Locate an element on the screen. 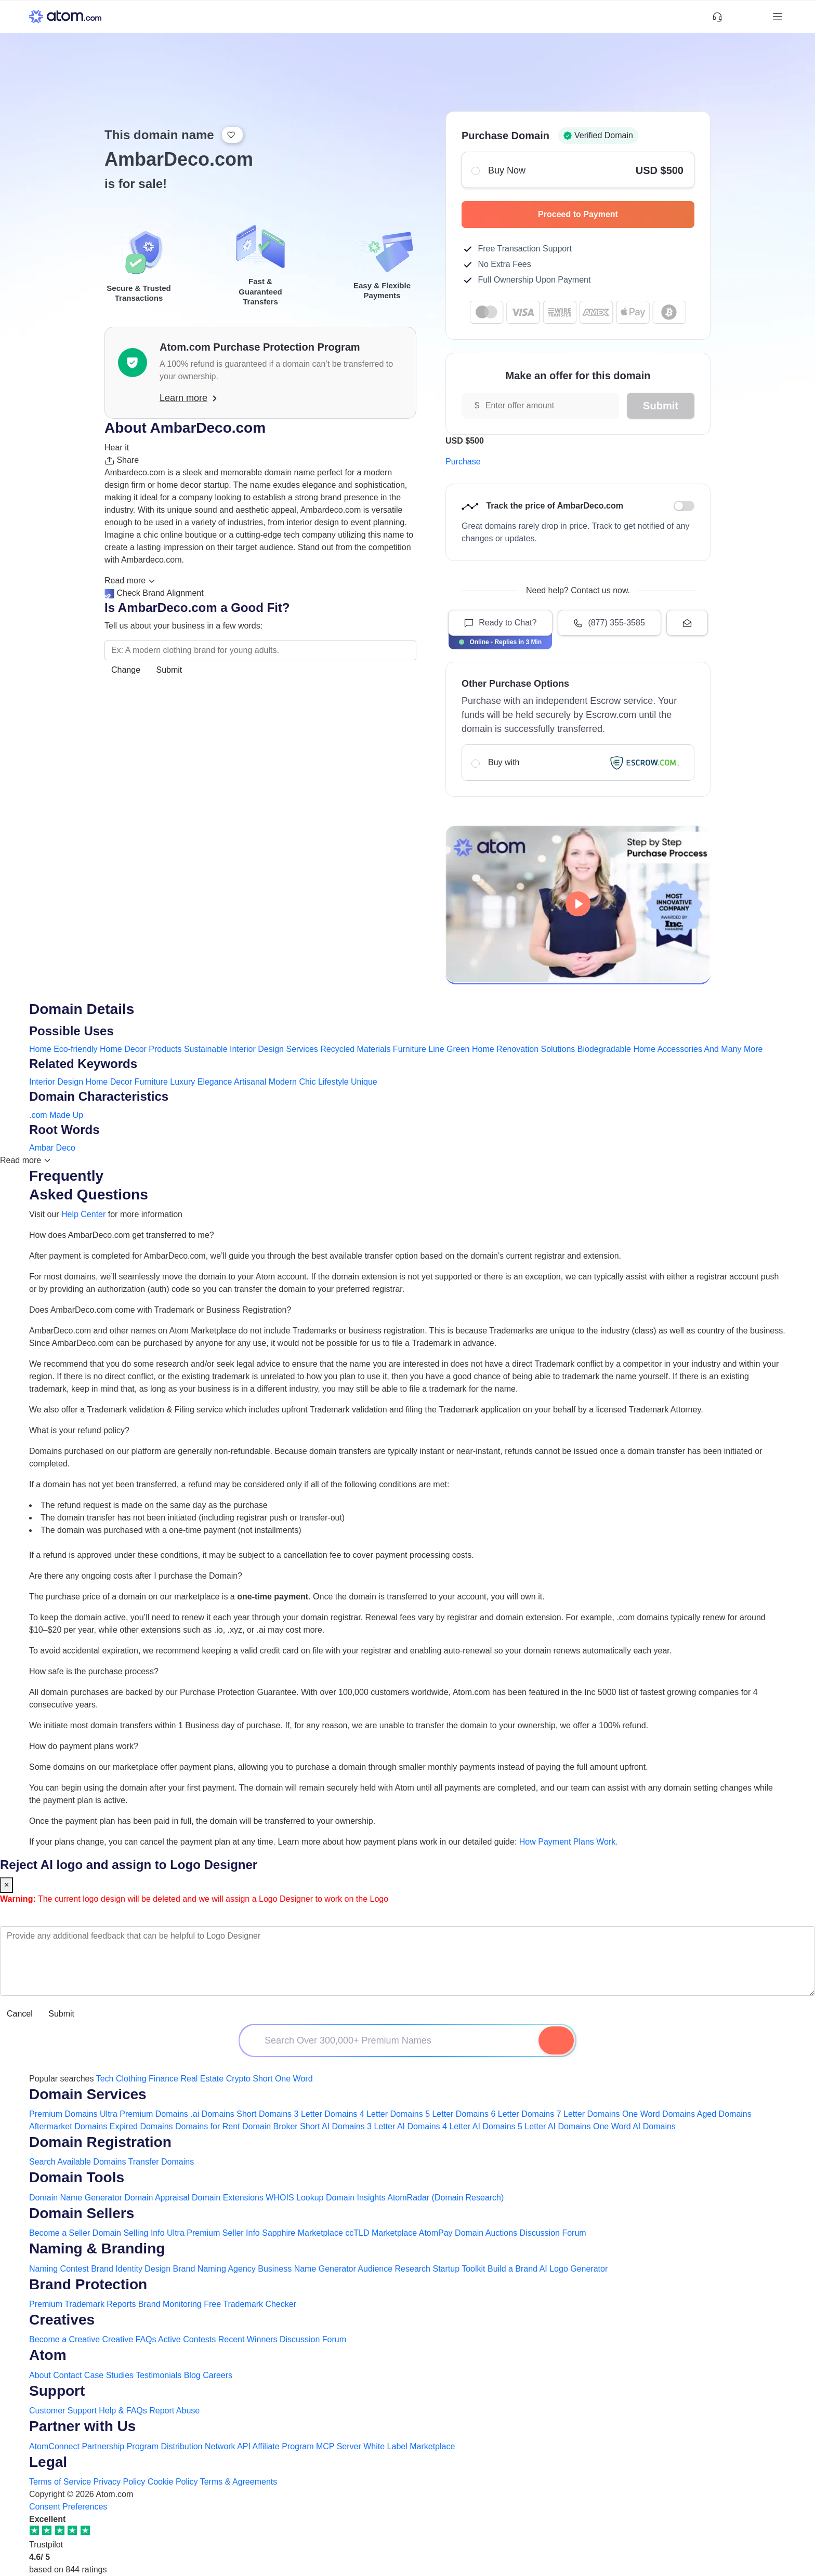 This screenshot has width=815, height=2576. Build a Brand is located at coordinates (512, 2268).